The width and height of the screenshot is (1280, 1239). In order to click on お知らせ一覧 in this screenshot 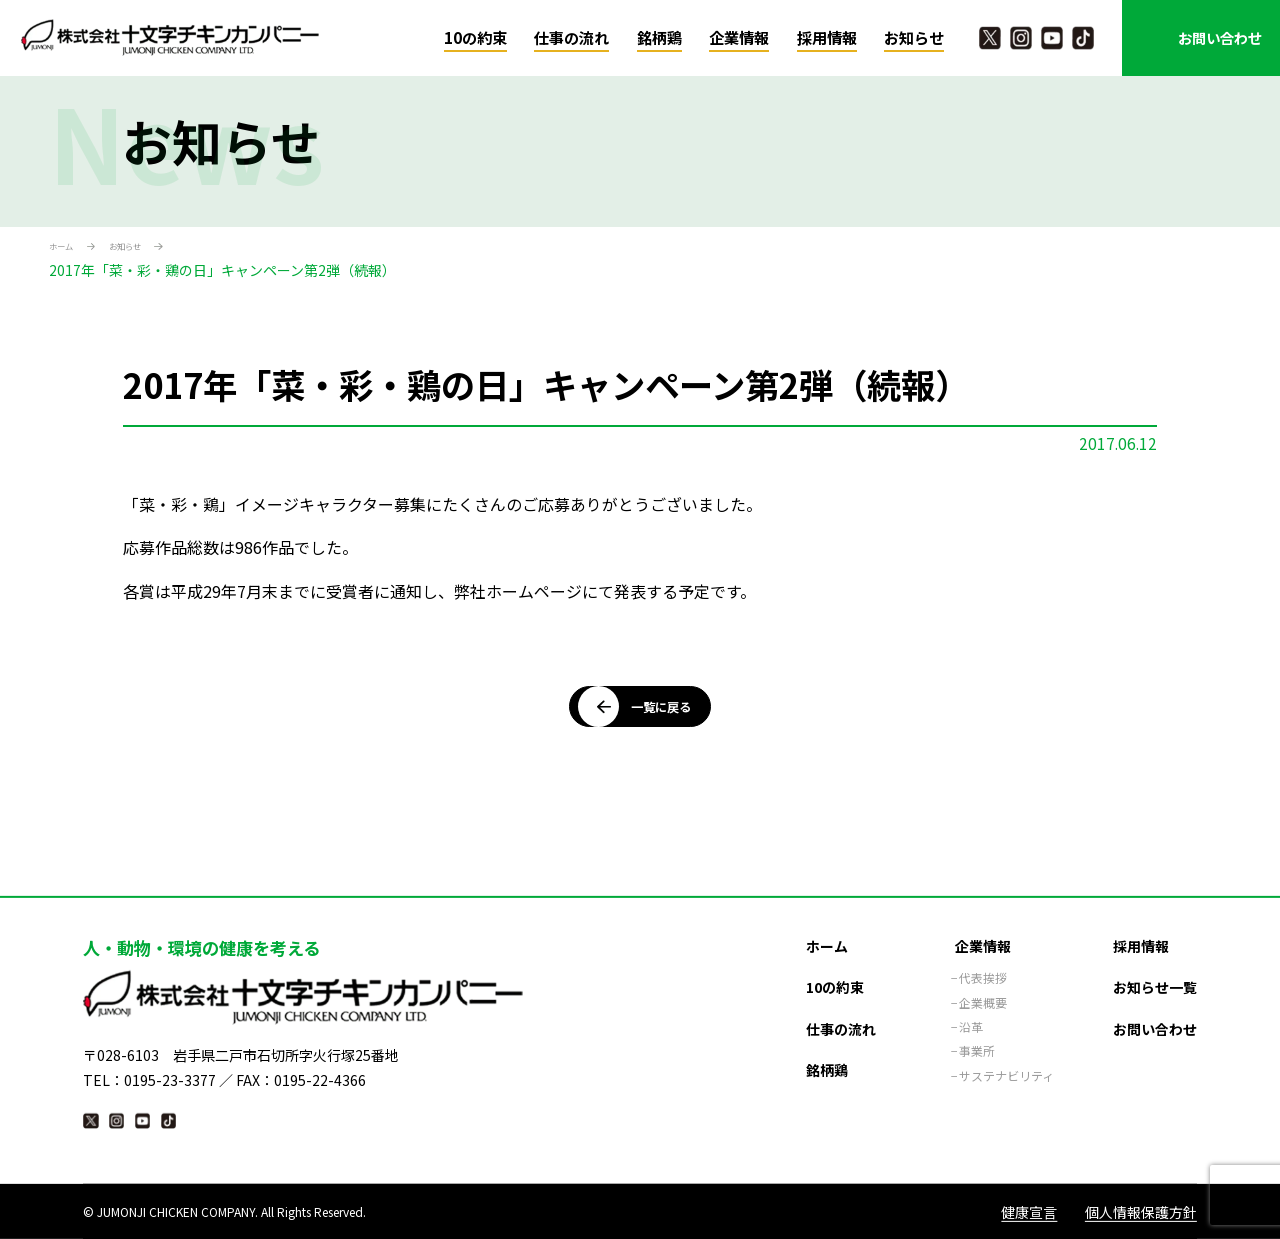, I will do `click(1155, 976)`.